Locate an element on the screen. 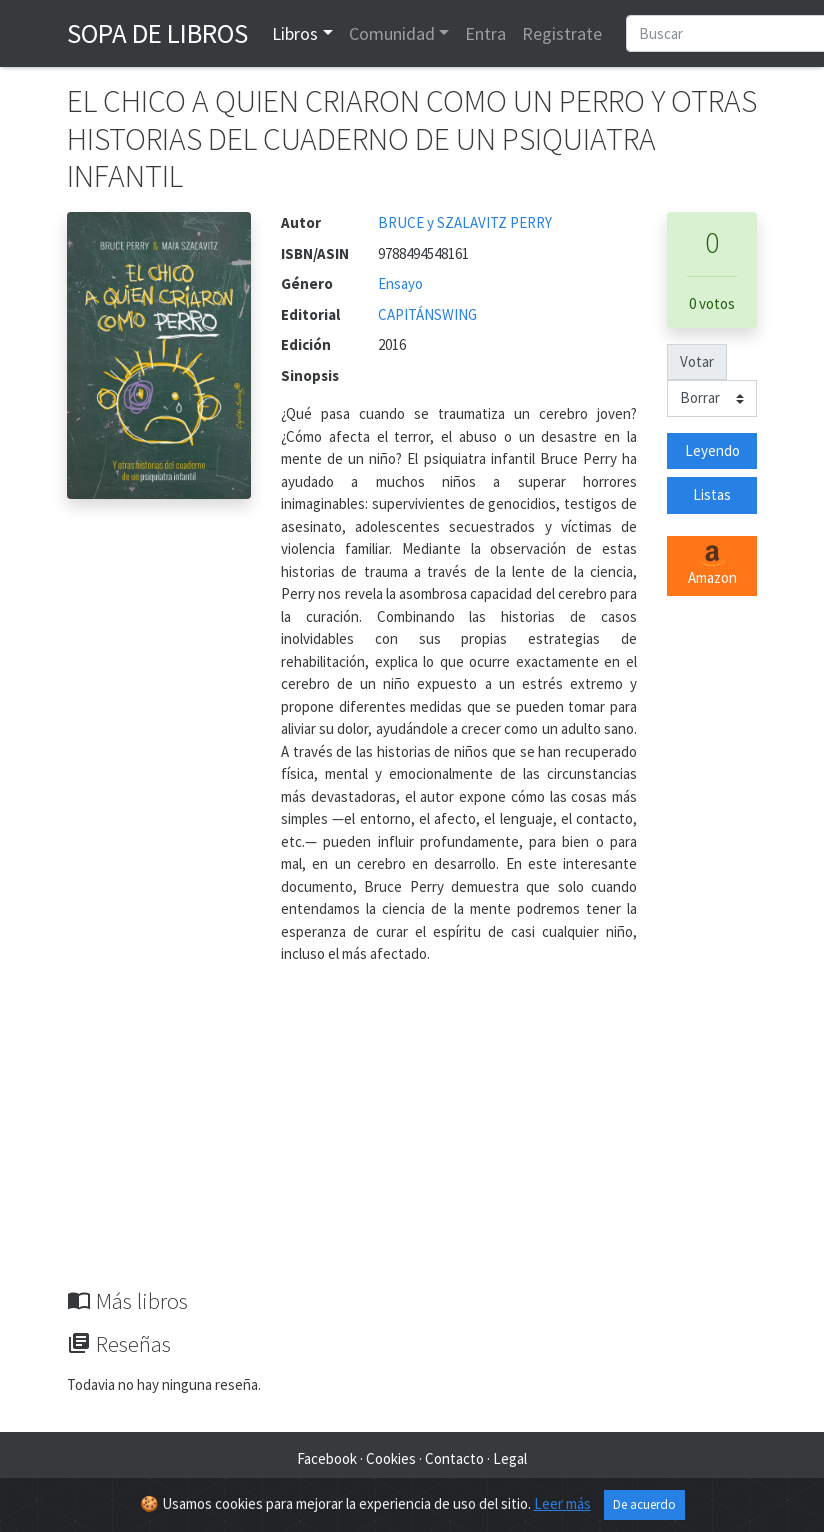 The image size is (824, 1532). Contacto is located at coordinates (454, 1458).